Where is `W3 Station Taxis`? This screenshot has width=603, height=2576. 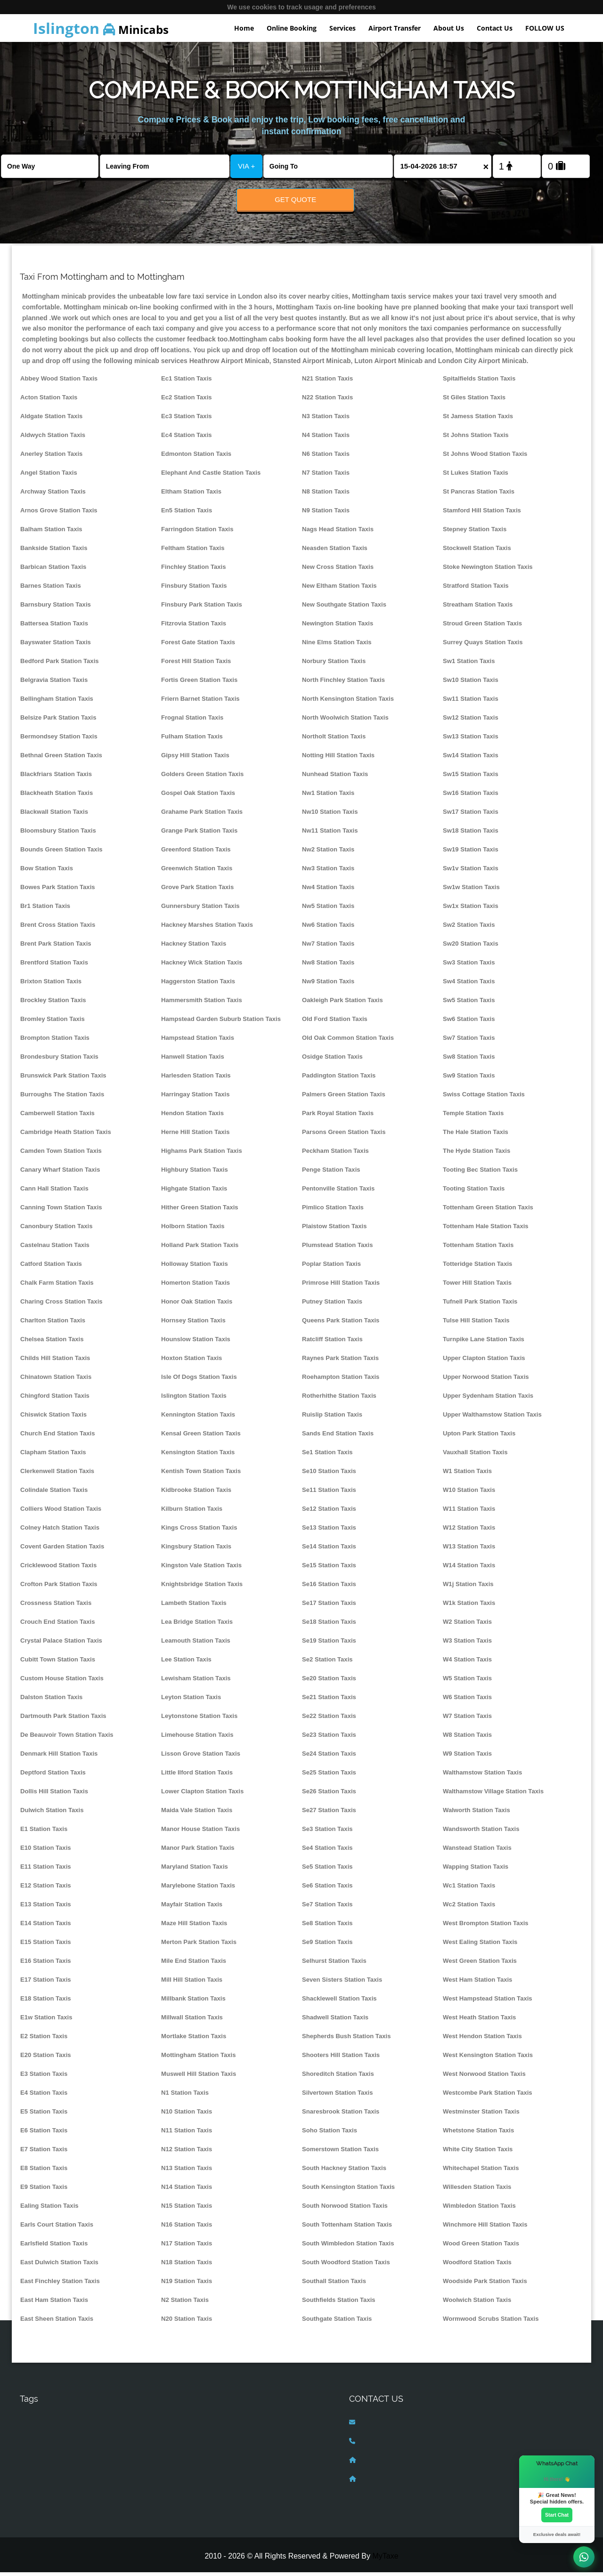
W3 Station Taxis is located at coordinates (467, 1644).